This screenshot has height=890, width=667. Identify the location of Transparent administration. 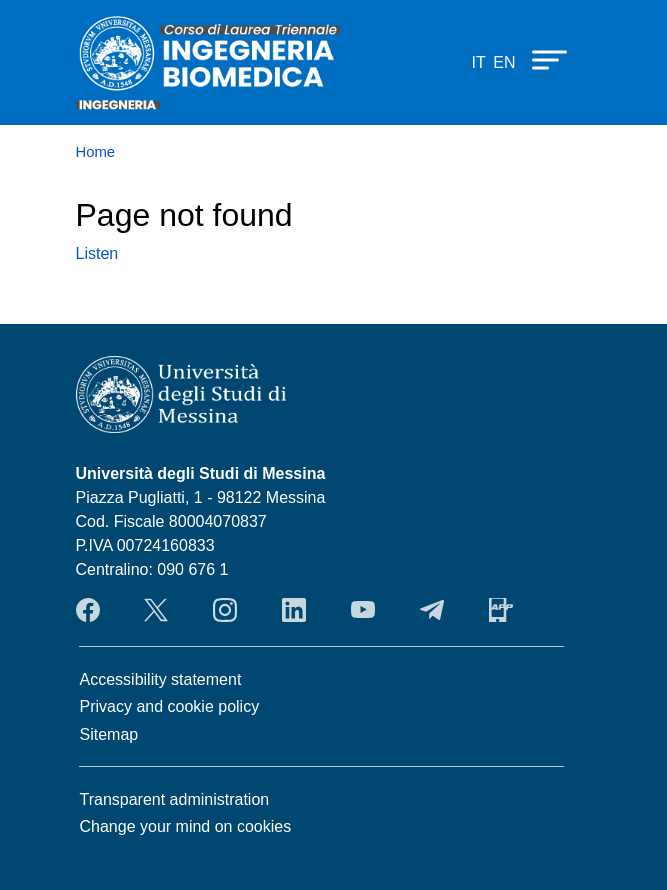
(175, 799).